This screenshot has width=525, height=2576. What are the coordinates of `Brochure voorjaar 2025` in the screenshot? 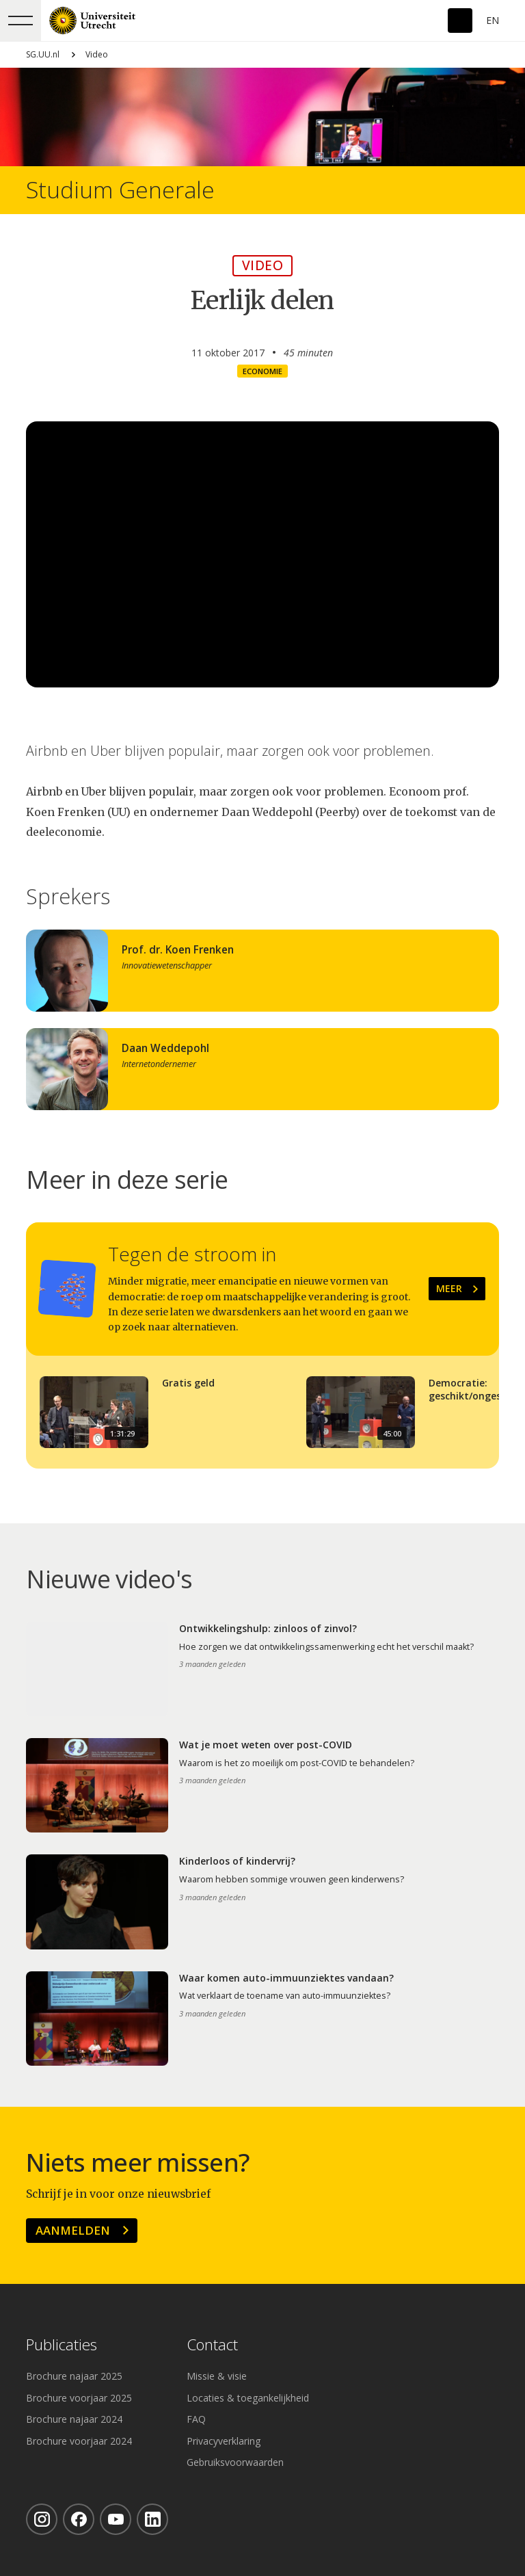 It's located at (79, 2397).